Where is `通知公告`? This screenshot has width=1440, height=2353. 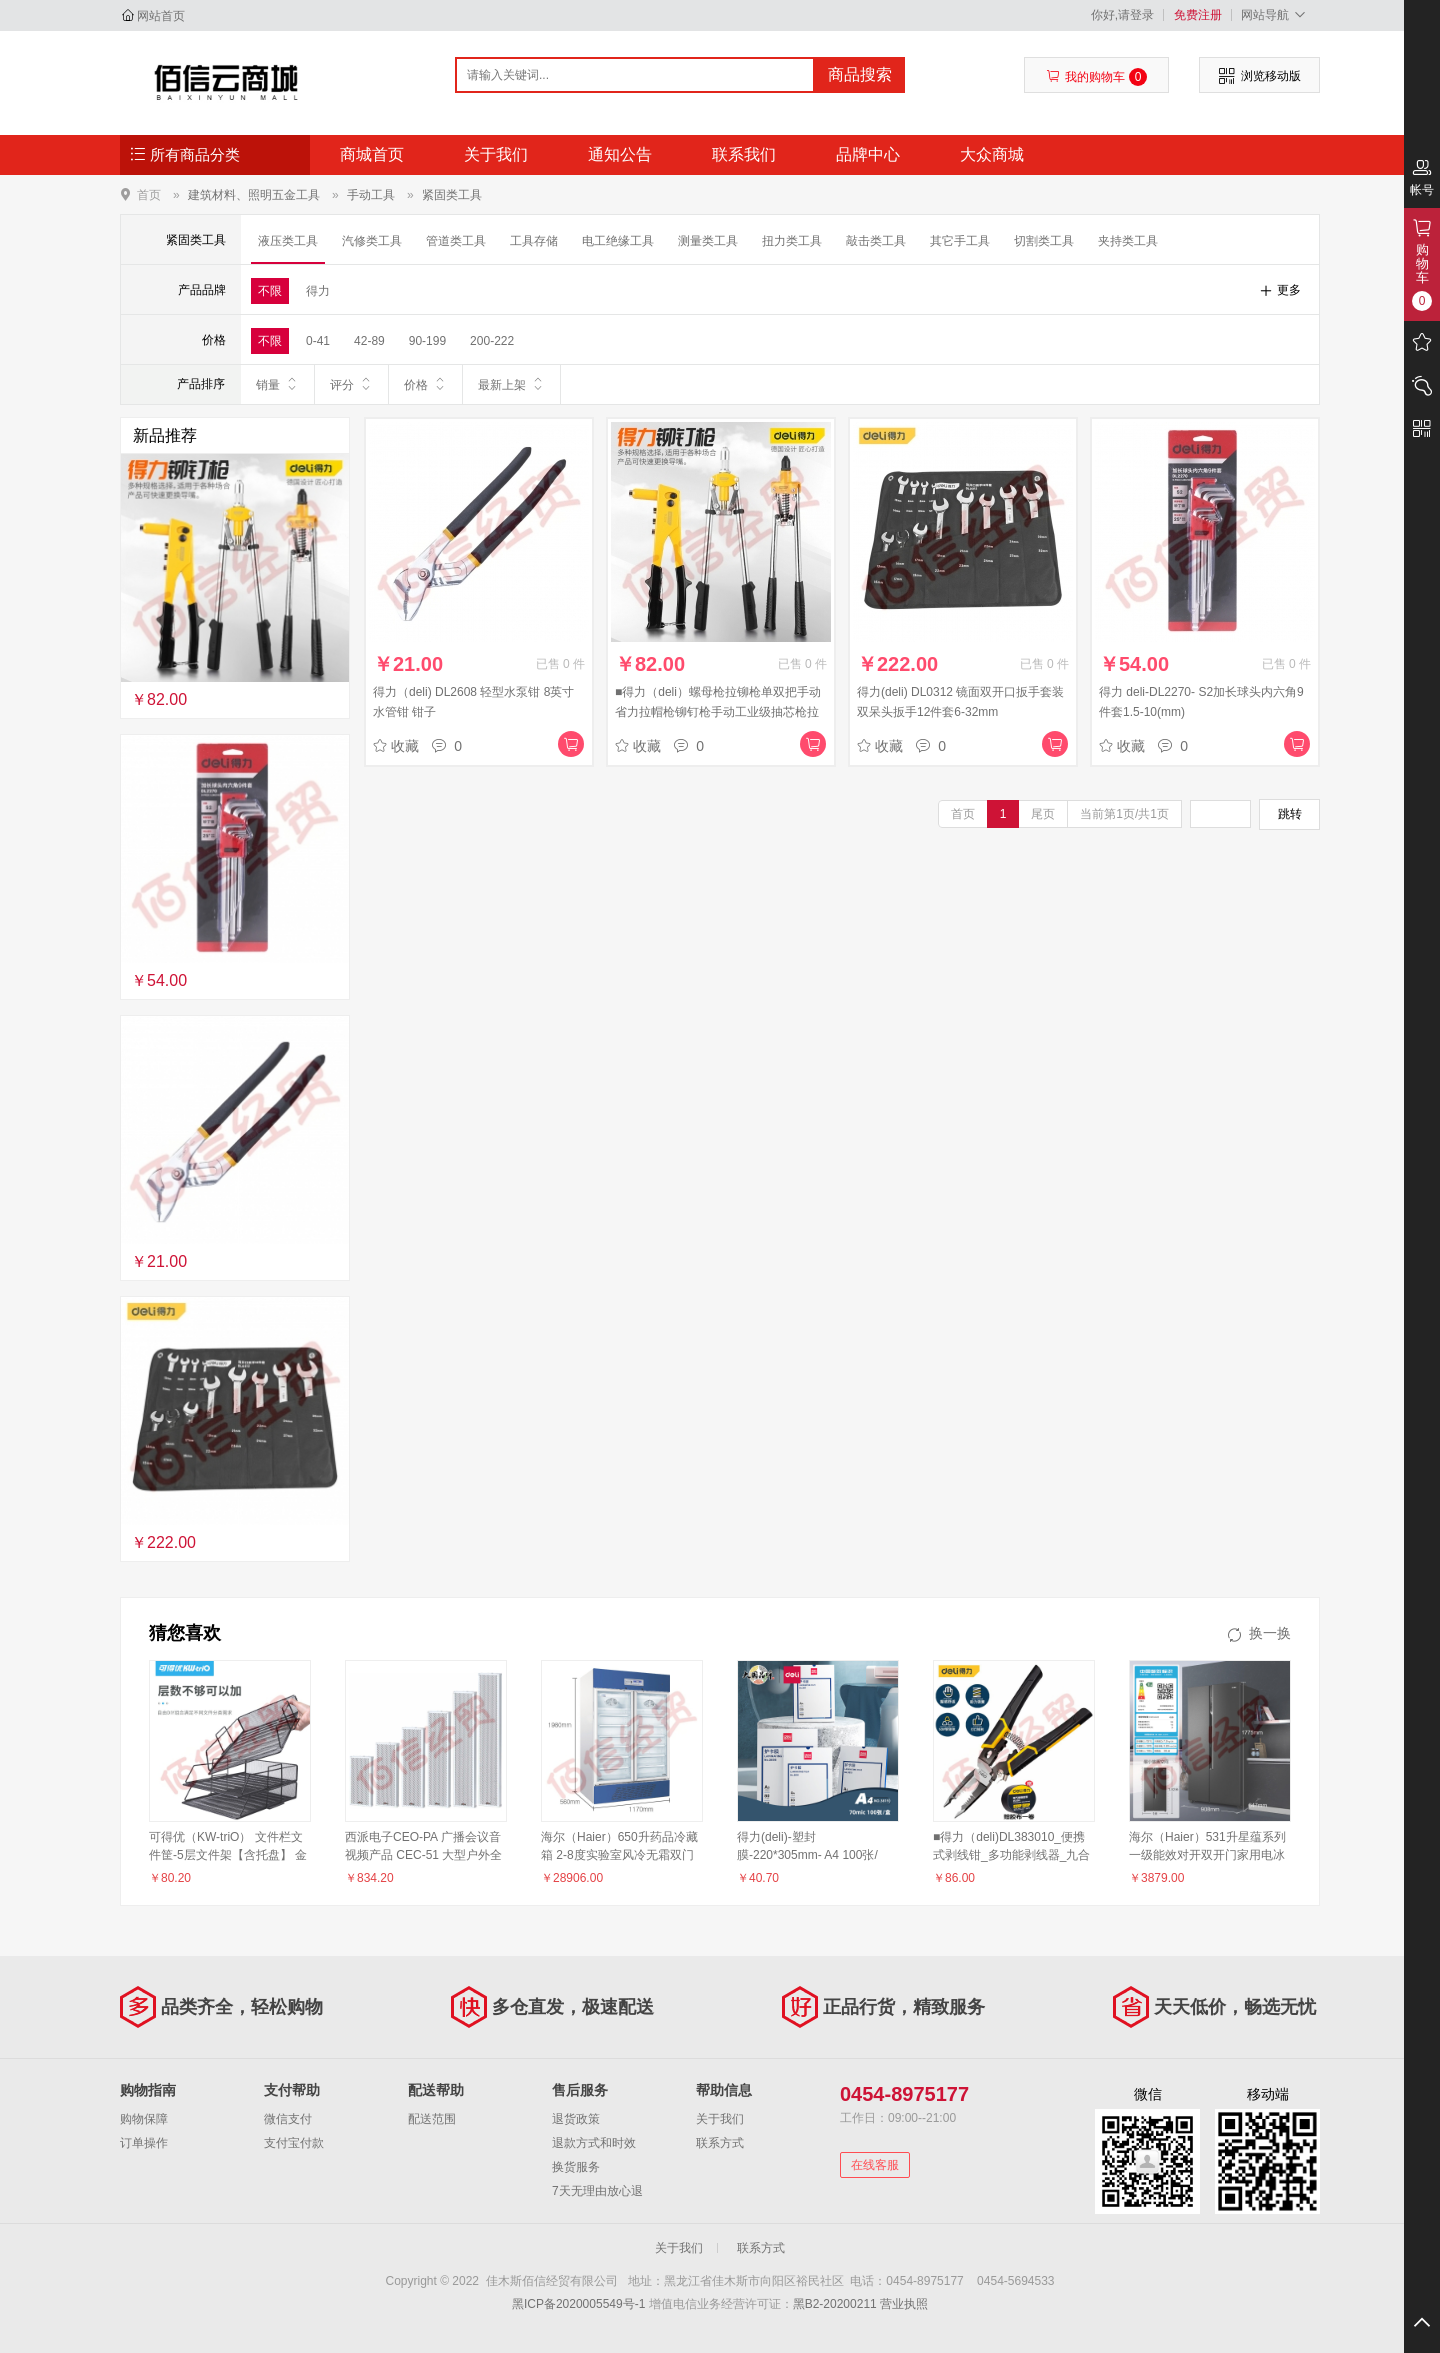
通知公告 is located at coordinates (620, 154).